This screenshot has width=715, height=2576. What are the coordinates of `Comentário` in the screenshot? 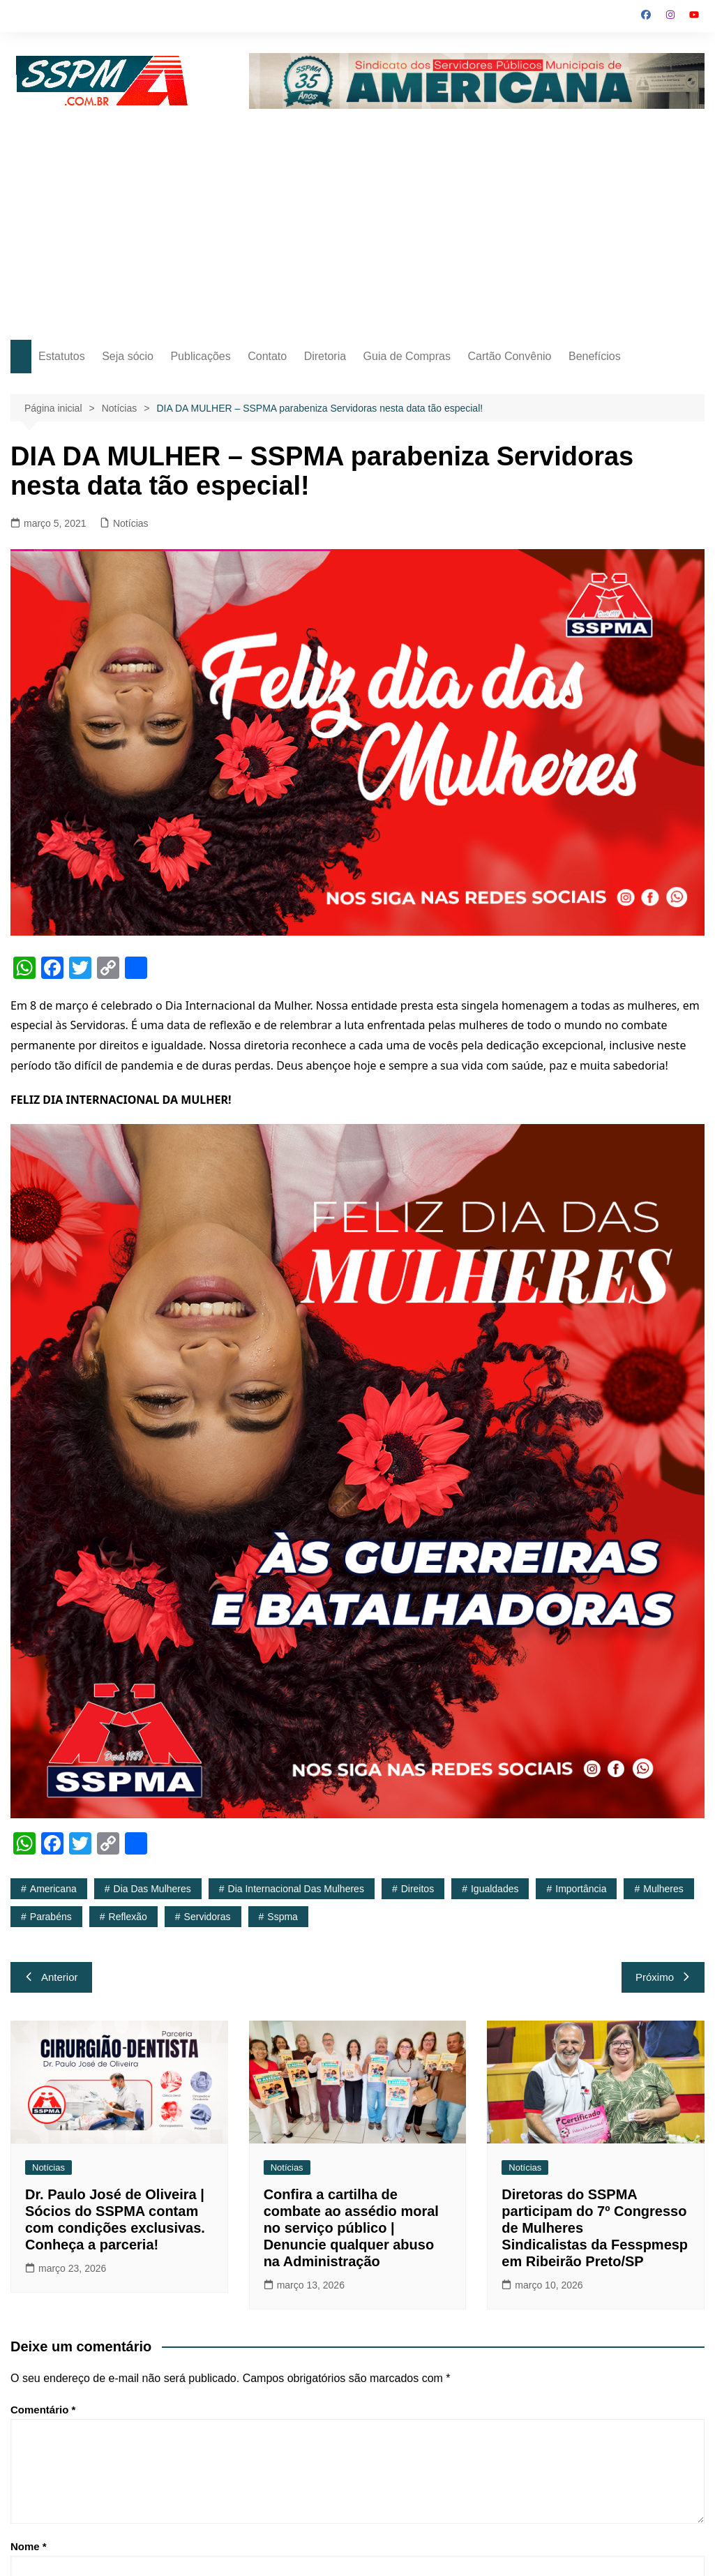 It's located at (42, 2410).